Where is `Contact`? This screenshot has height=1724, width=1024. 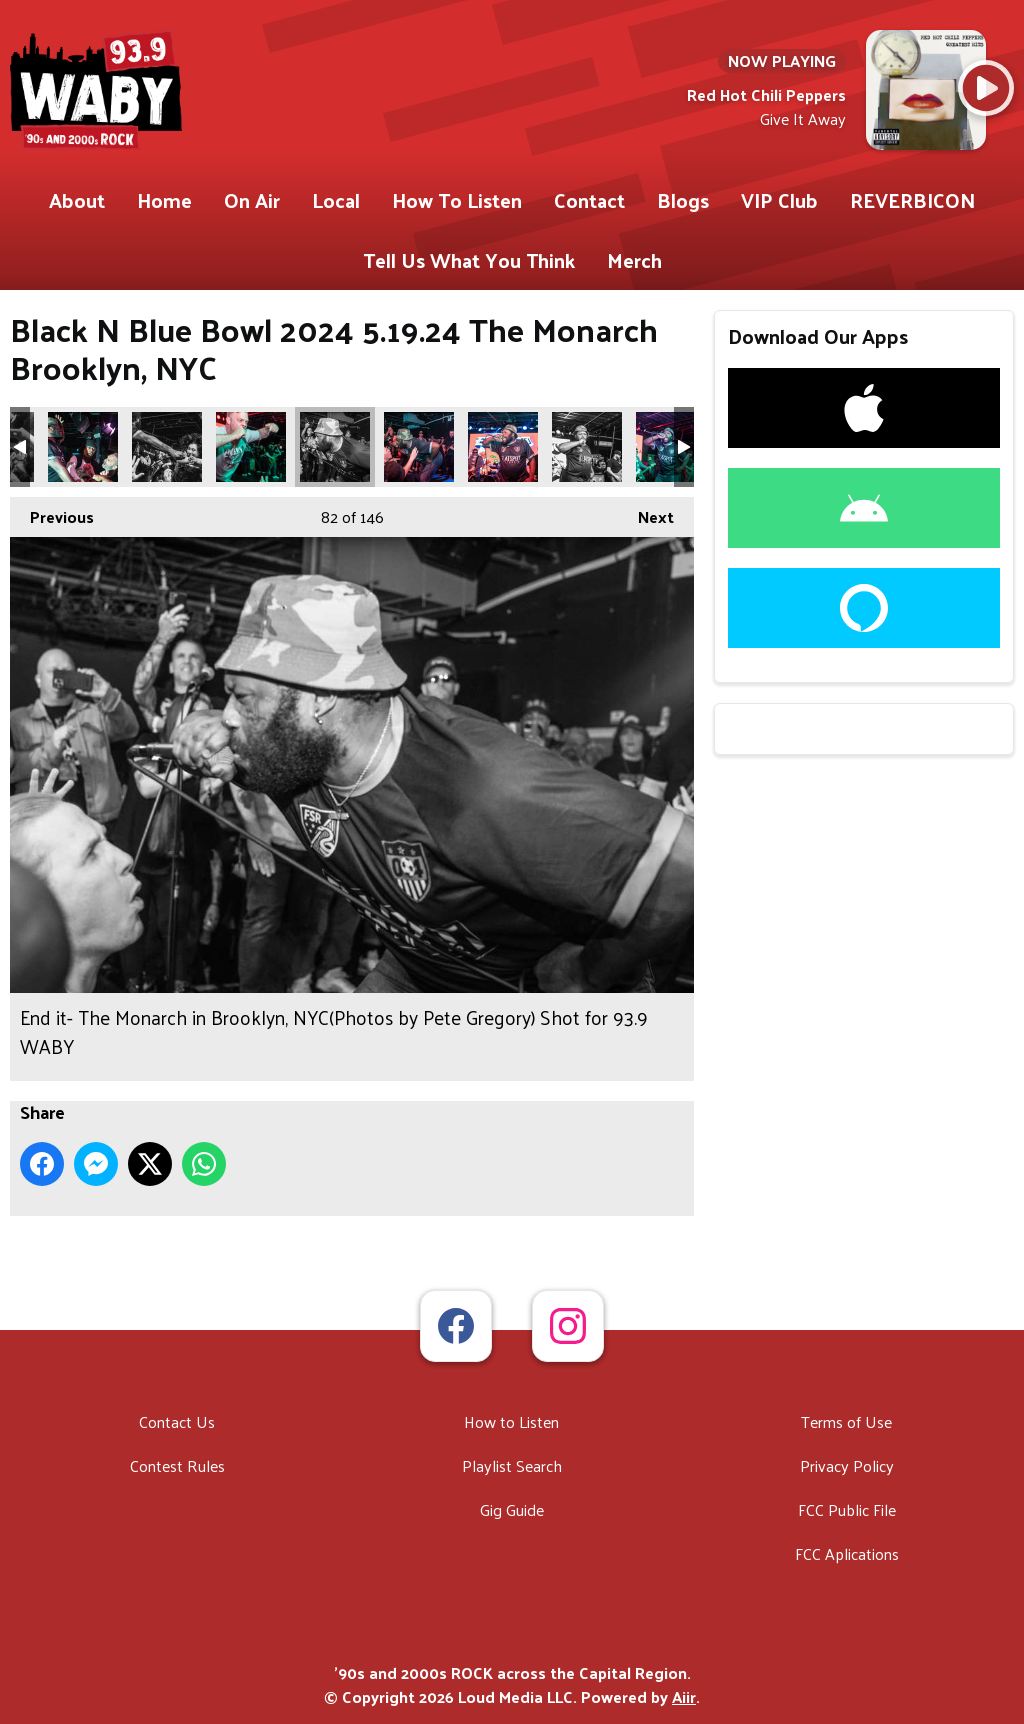 Contact is located at coordinates (589, 200).